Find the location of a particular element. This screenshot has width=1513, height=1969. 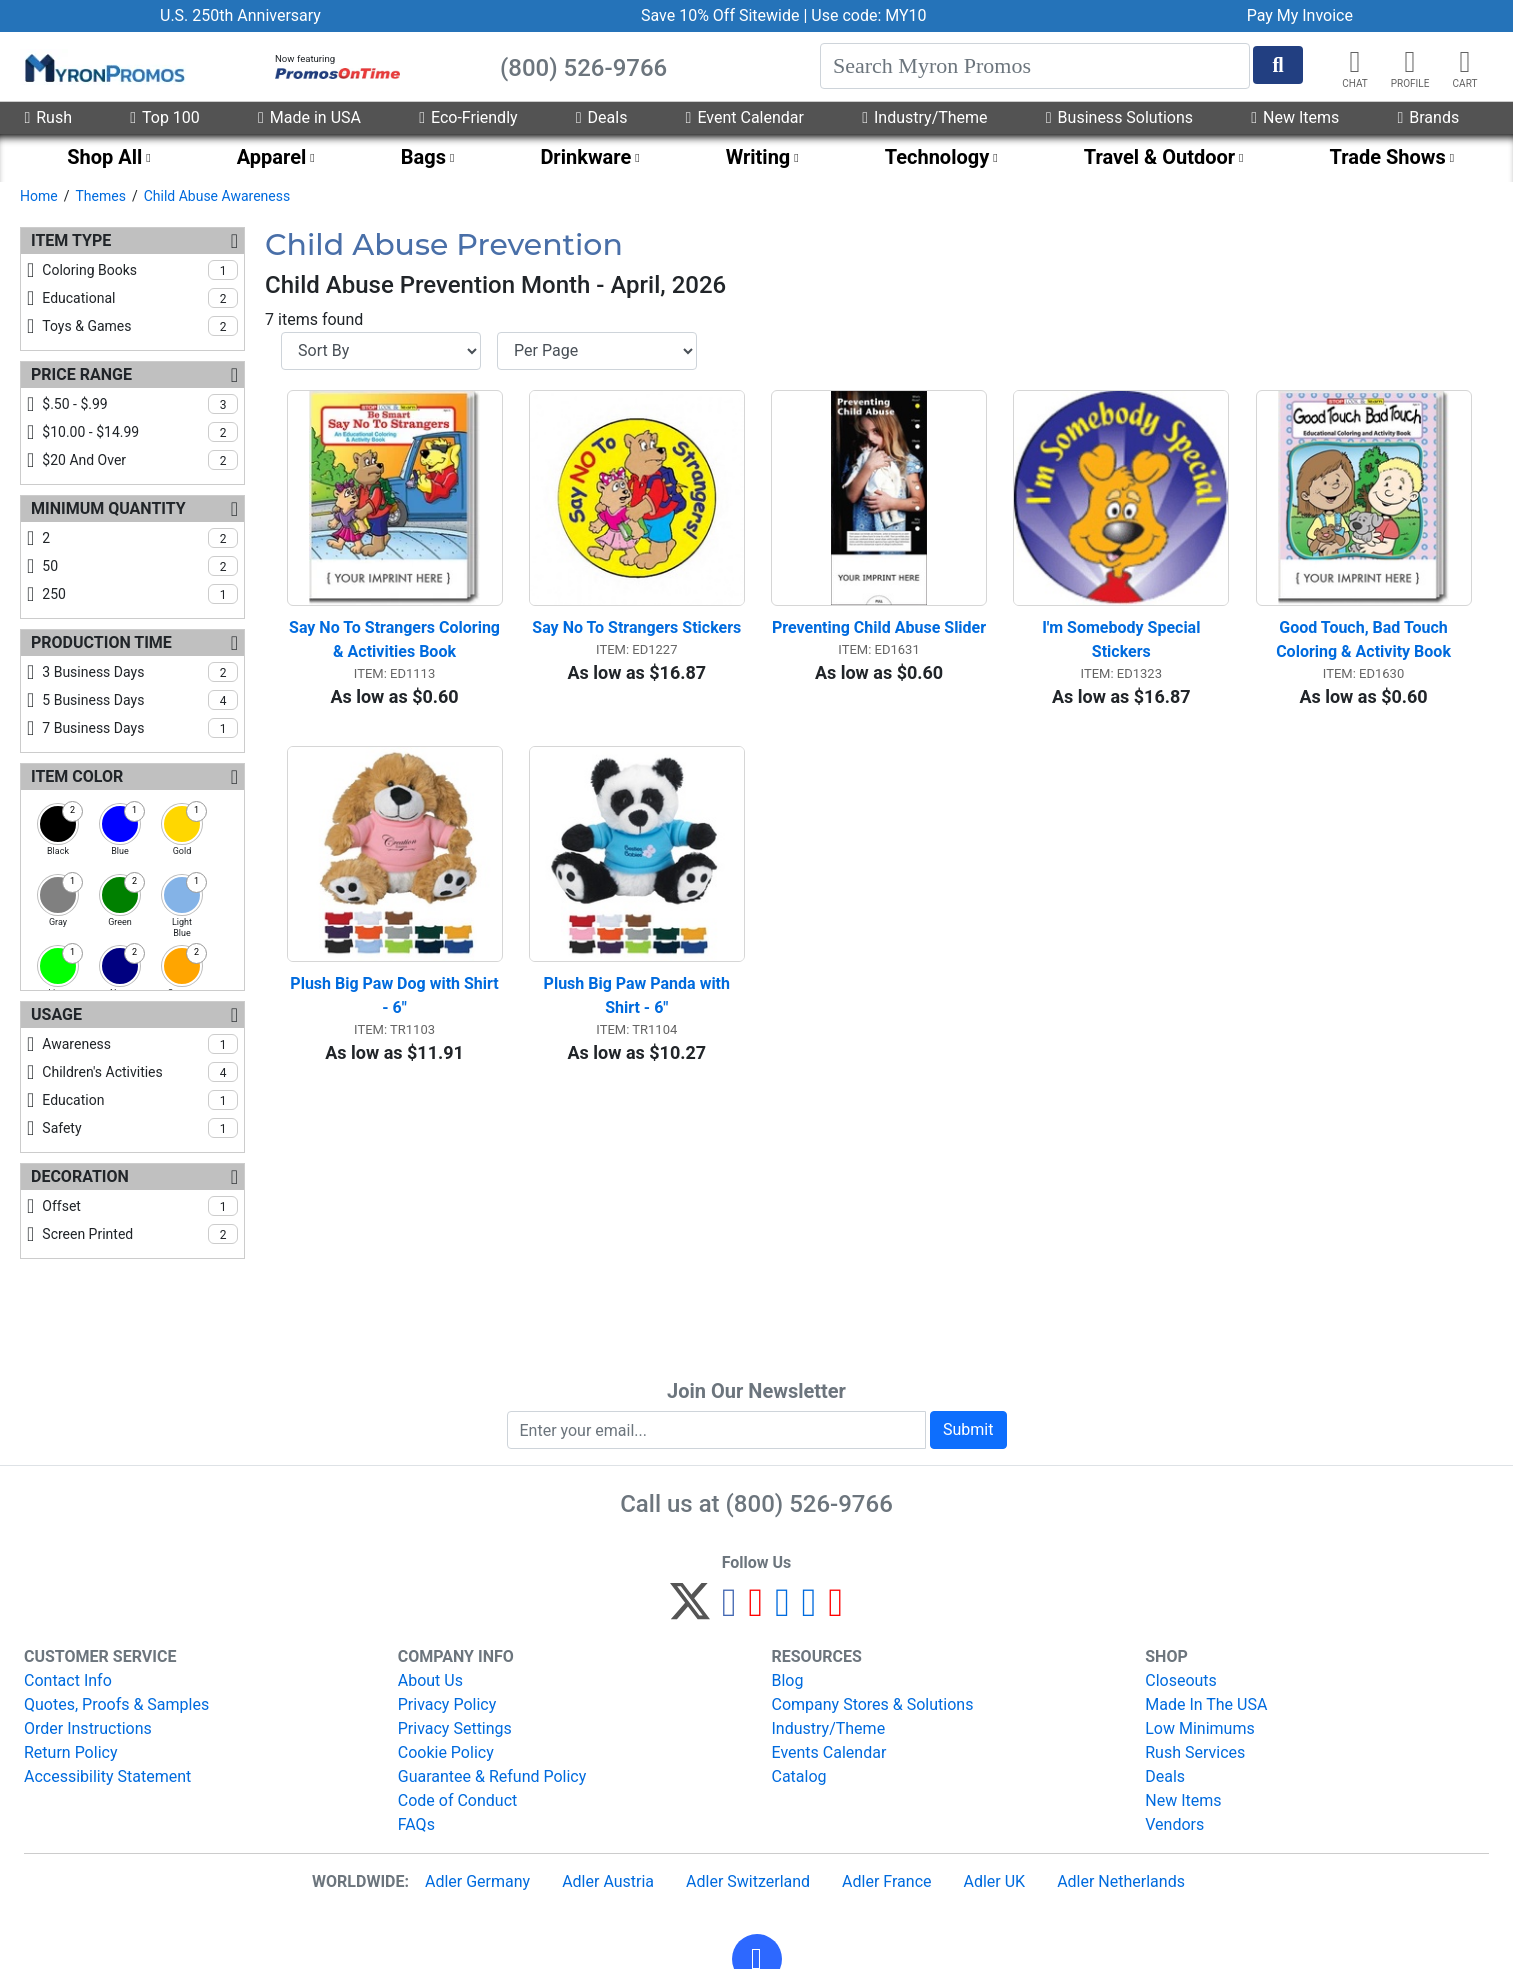

[LinkedIn] is located at coordinates (809, 1610).